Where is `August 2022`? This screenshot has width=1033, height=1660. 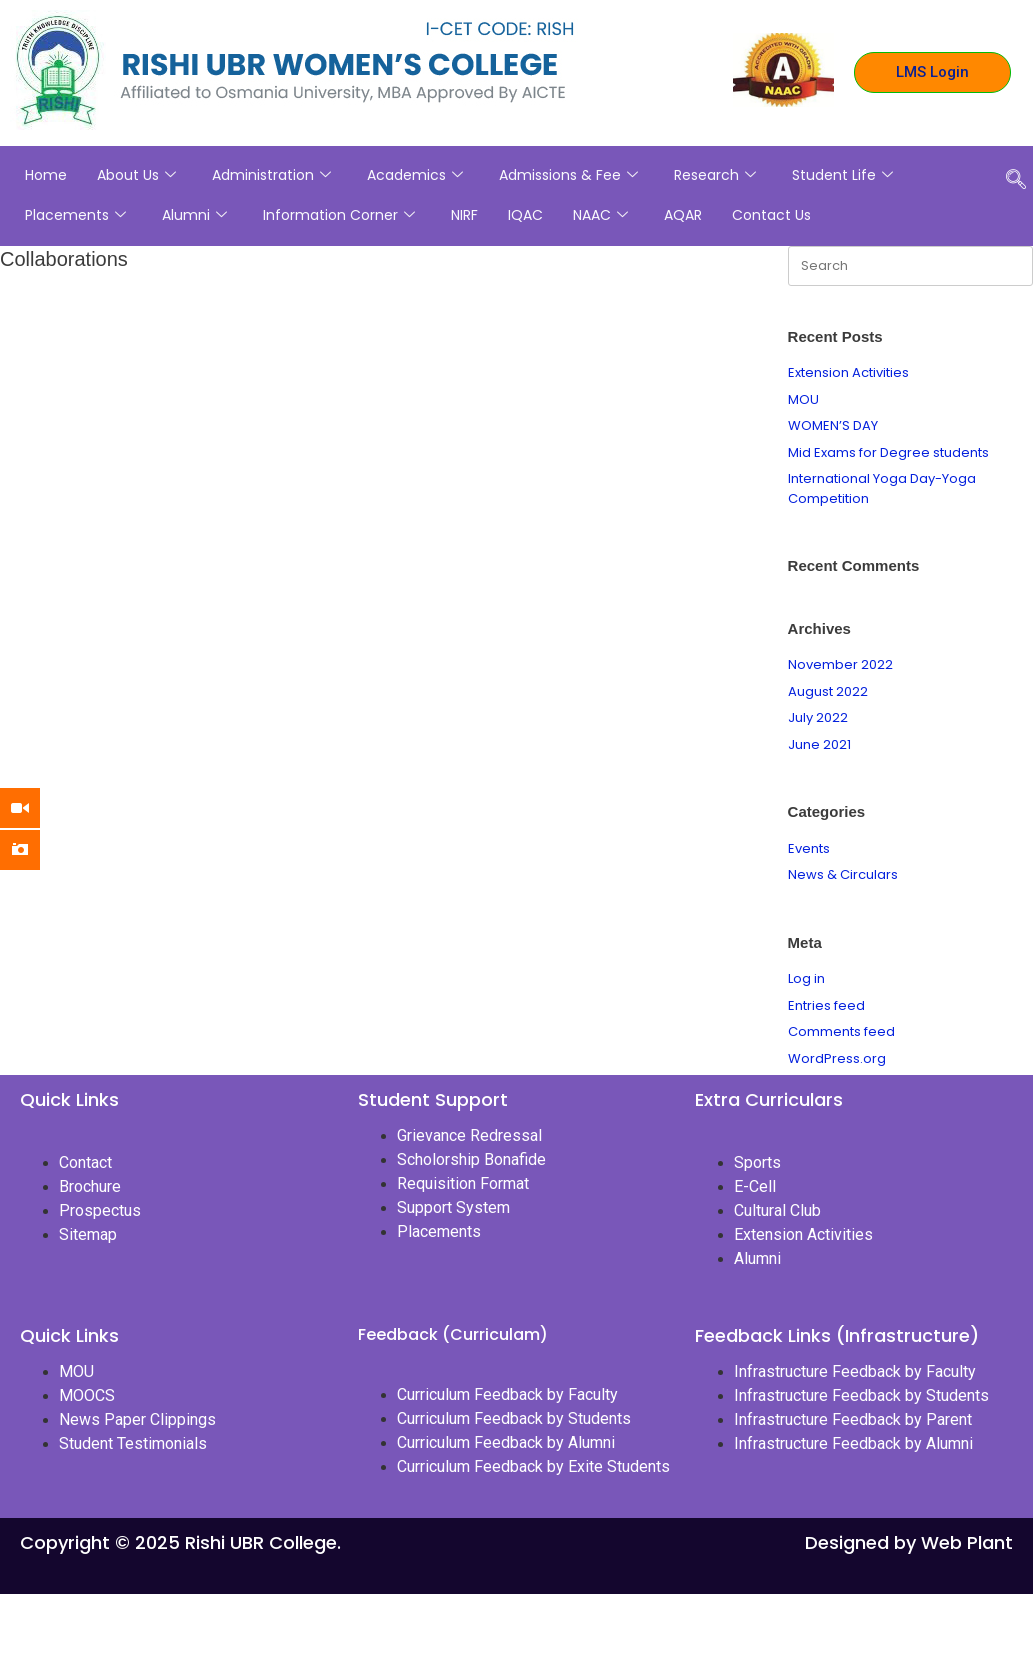
August 2022 is located at coordinates (828, 691).